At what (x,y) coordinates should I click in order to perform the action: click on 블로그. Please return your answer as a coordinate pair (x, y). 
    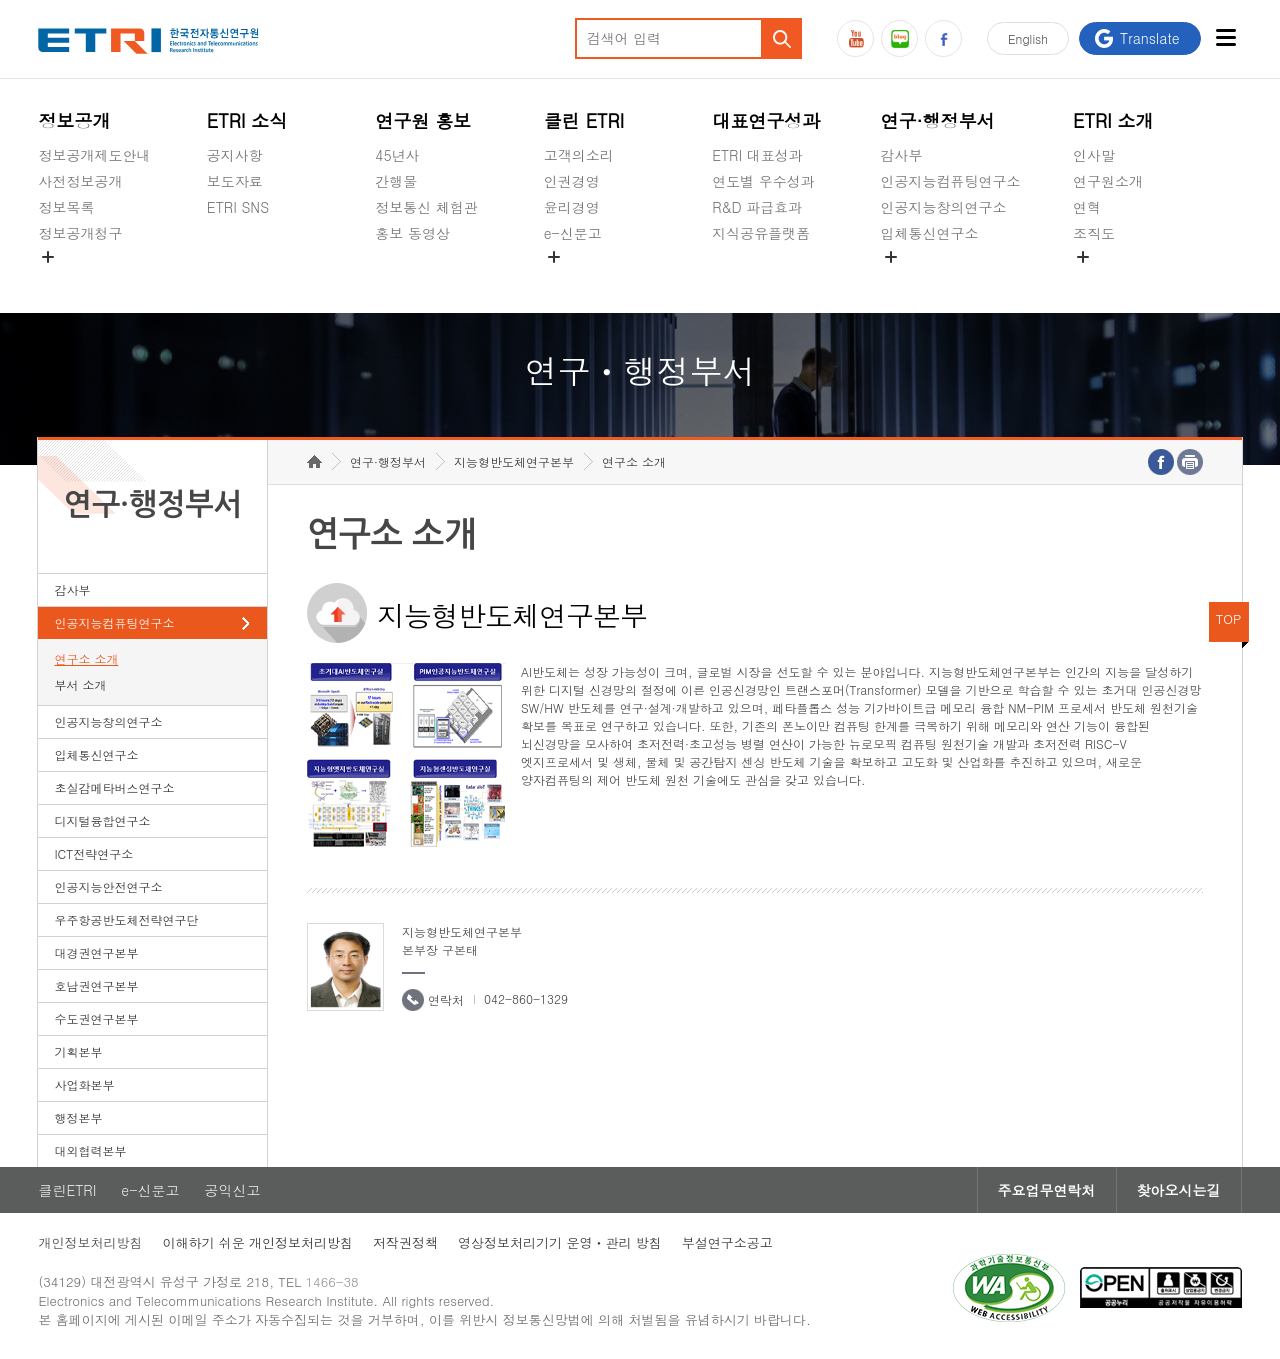
    Looking at the image, I should click on (899, 38).